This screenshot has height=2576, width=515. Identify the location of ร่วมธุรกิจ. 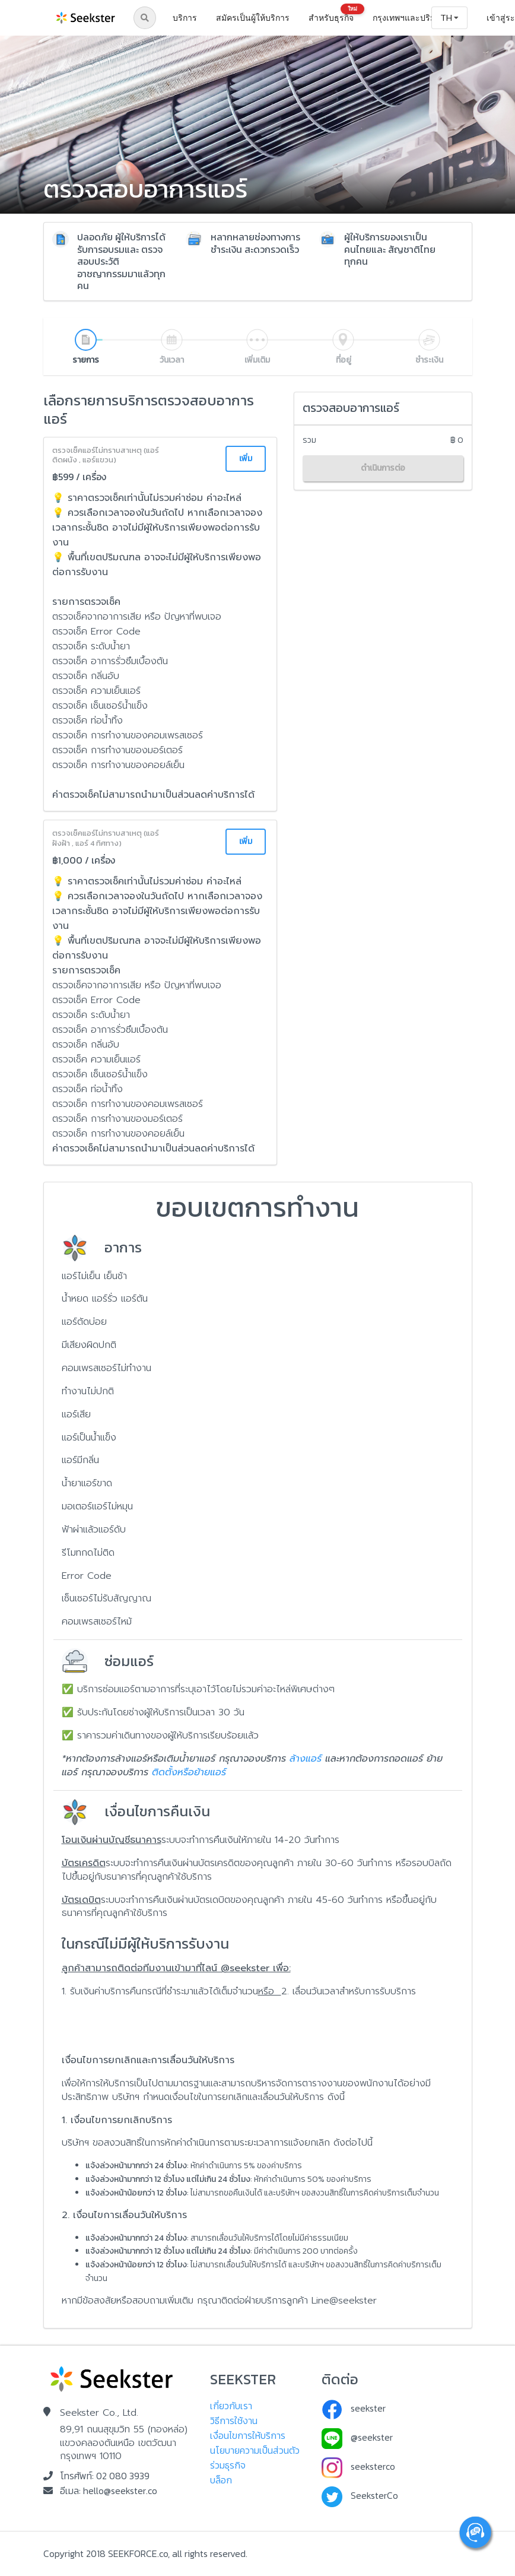
(228, 2465).